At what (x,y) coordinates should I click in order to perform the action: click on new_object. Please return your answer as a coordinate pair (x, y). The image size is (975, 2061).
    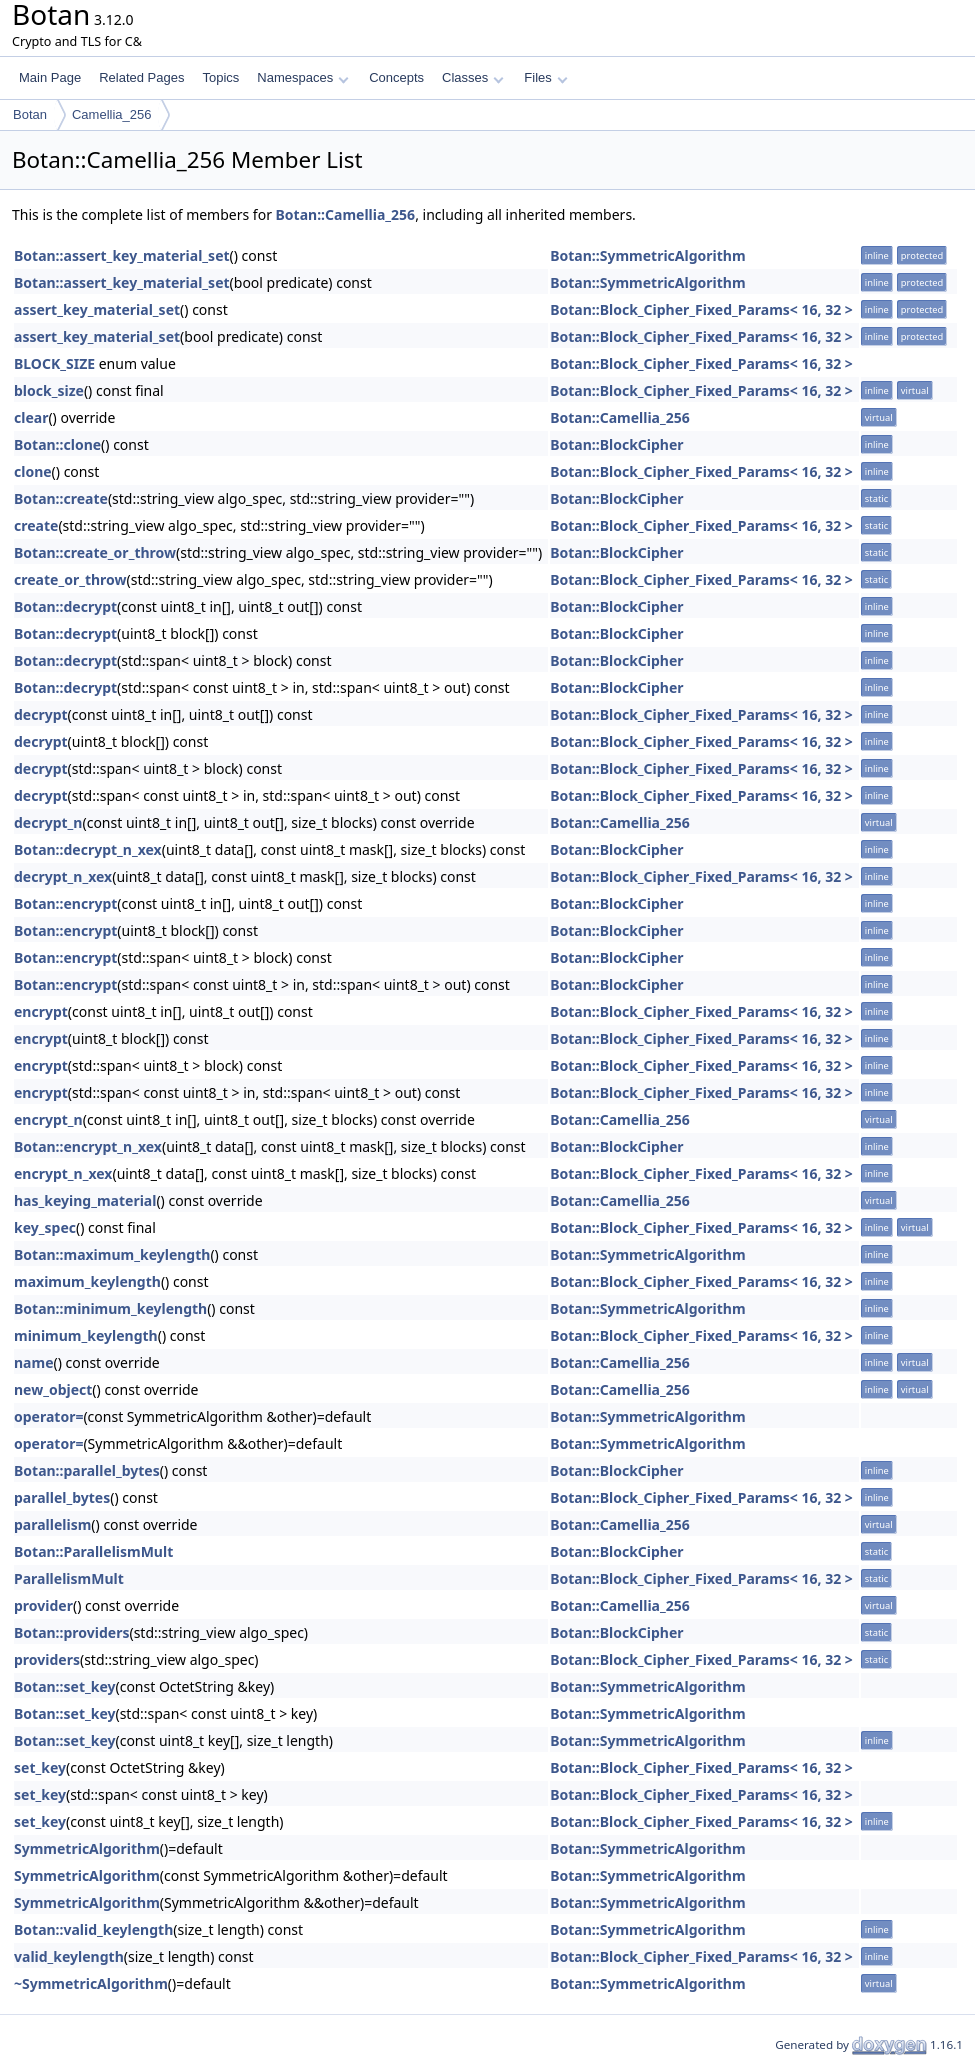
    Looking at the image, I should click on (53, 1389).